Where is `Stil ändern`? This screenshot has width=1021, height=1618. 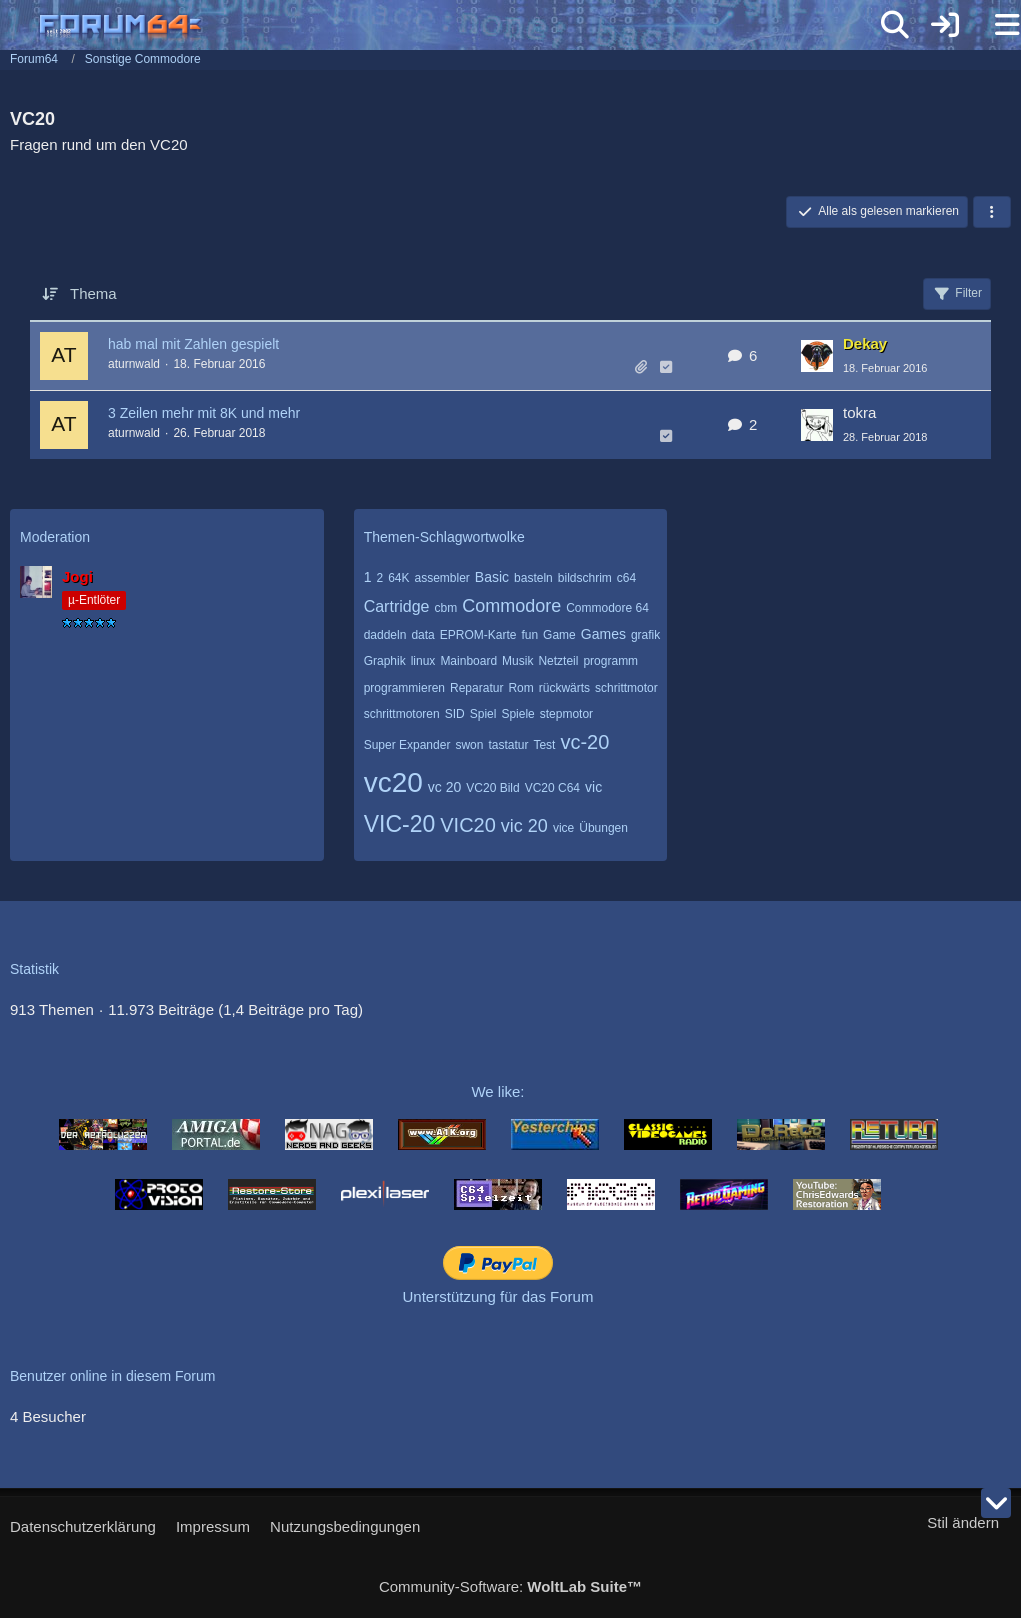 Stil ändern is located at coordinates (963, 1522).